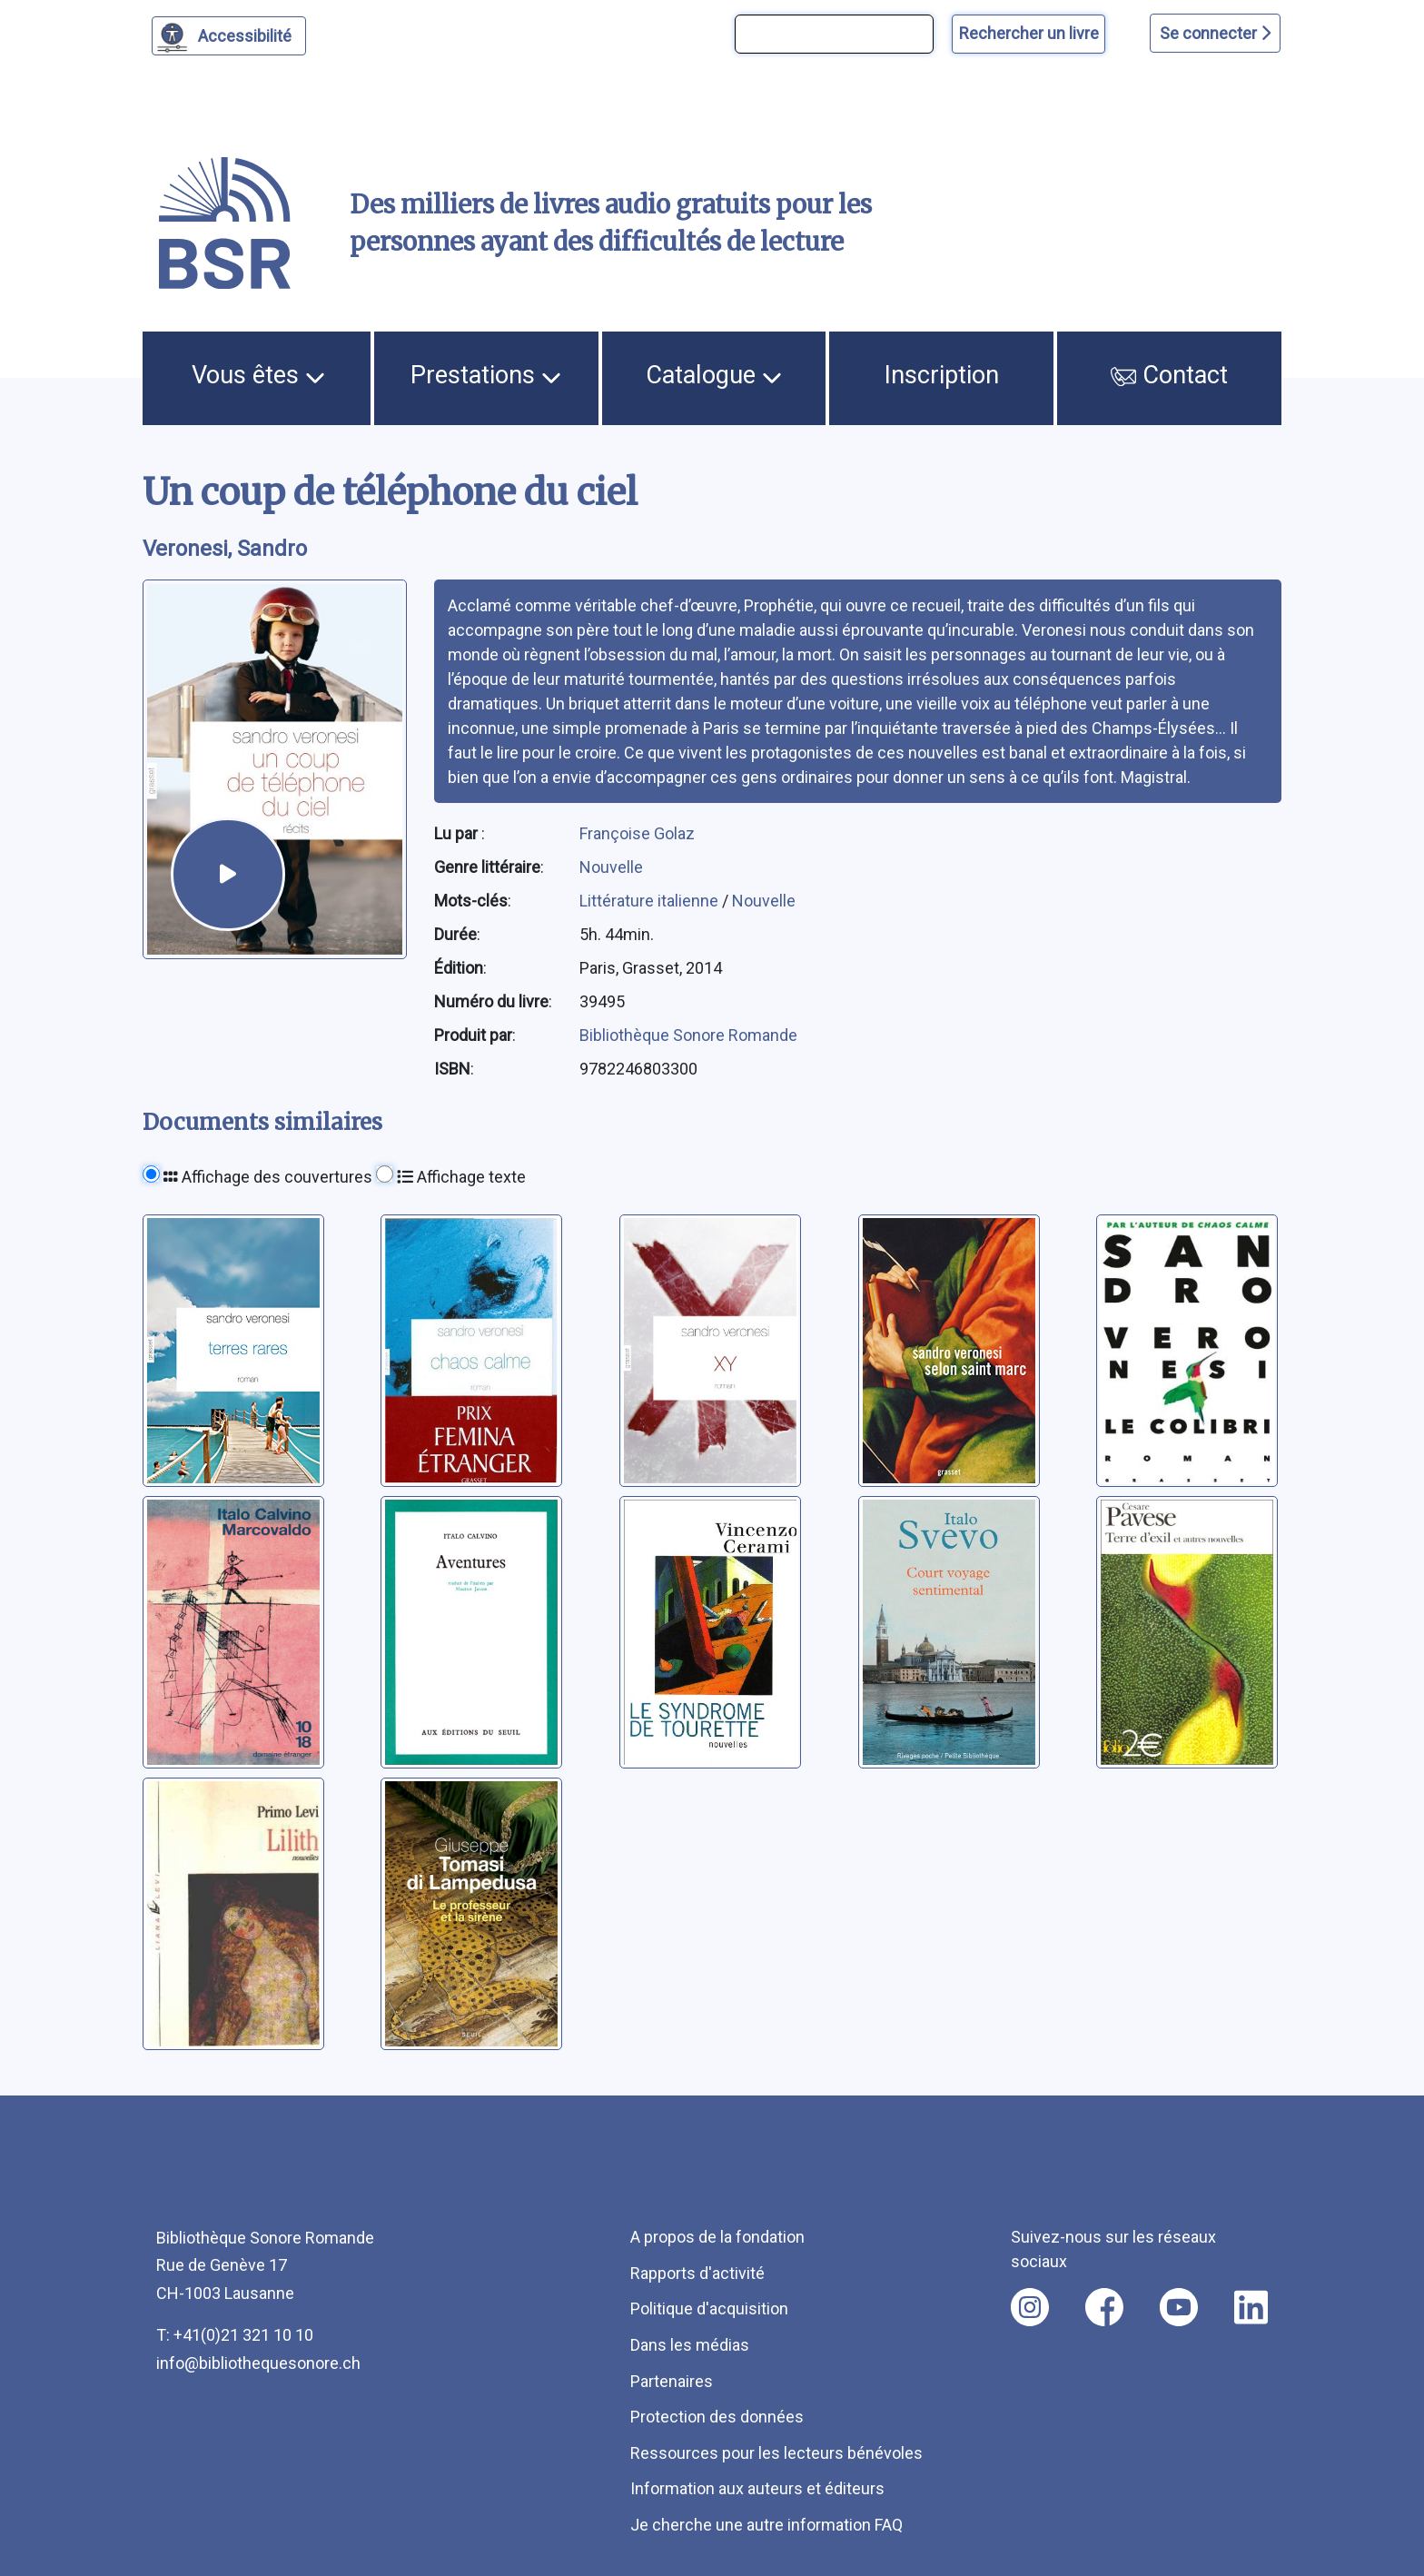  Describe the element at coordinates (757, 2488) in the screenshot. I see `Information aux auteurs et éditeurs` at that location.